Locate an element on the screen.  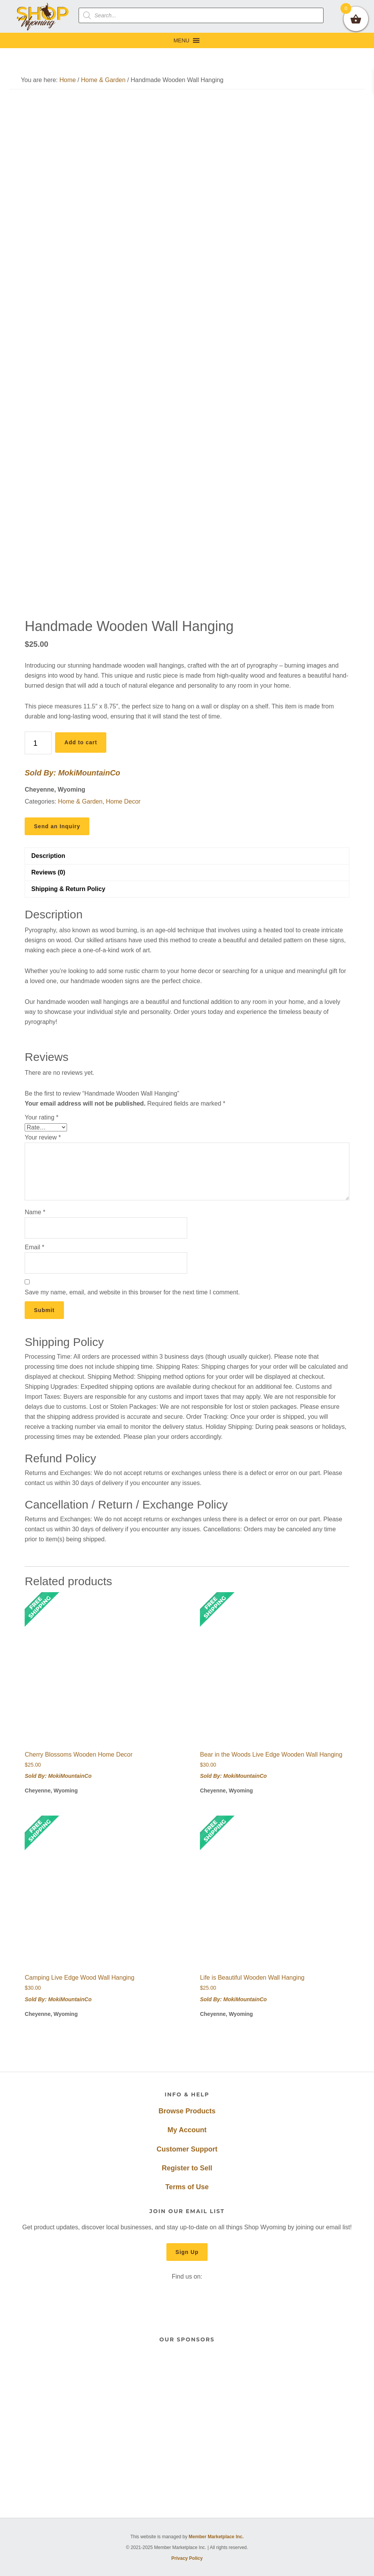
Reviews (0) [tab] is located at coordinates (48, 872).